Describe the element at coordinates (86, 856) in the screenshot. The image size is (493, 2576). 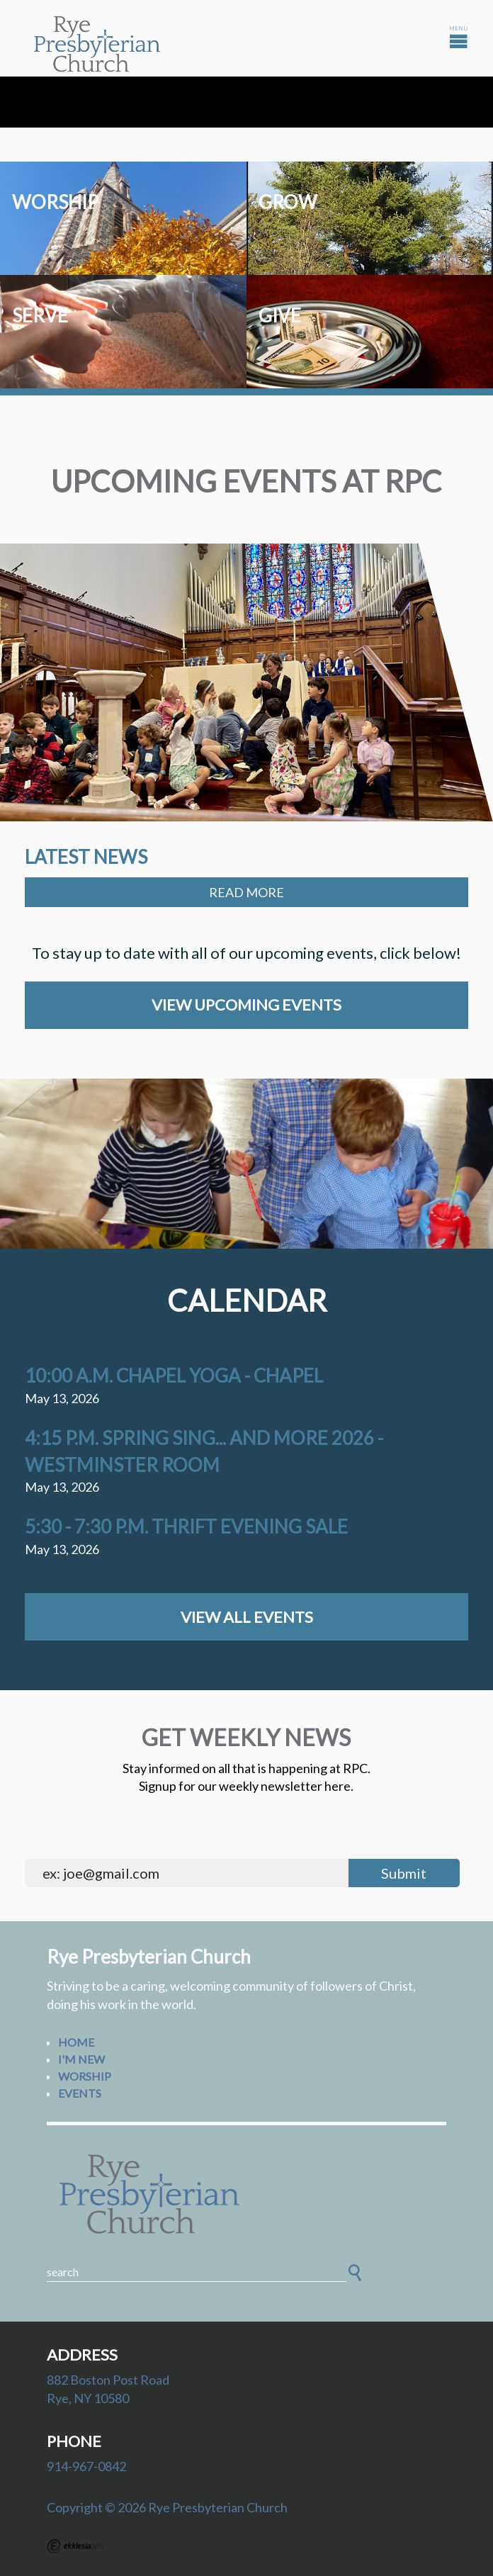
I see `Latest News` at that location.